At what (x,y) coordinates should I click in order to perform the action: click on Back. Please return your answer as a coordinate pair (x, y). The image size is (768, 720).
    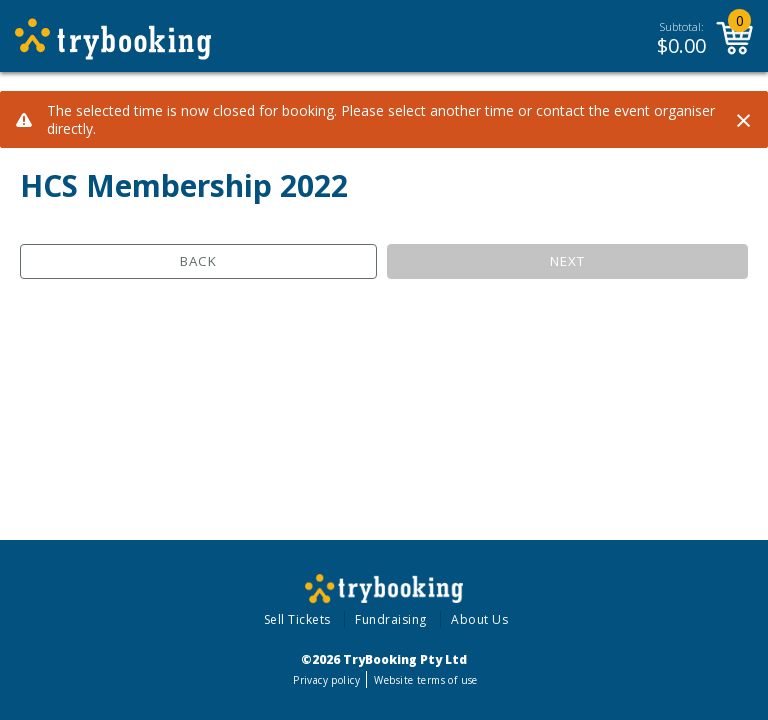
    Looking at the image, I should click on (198, 261).